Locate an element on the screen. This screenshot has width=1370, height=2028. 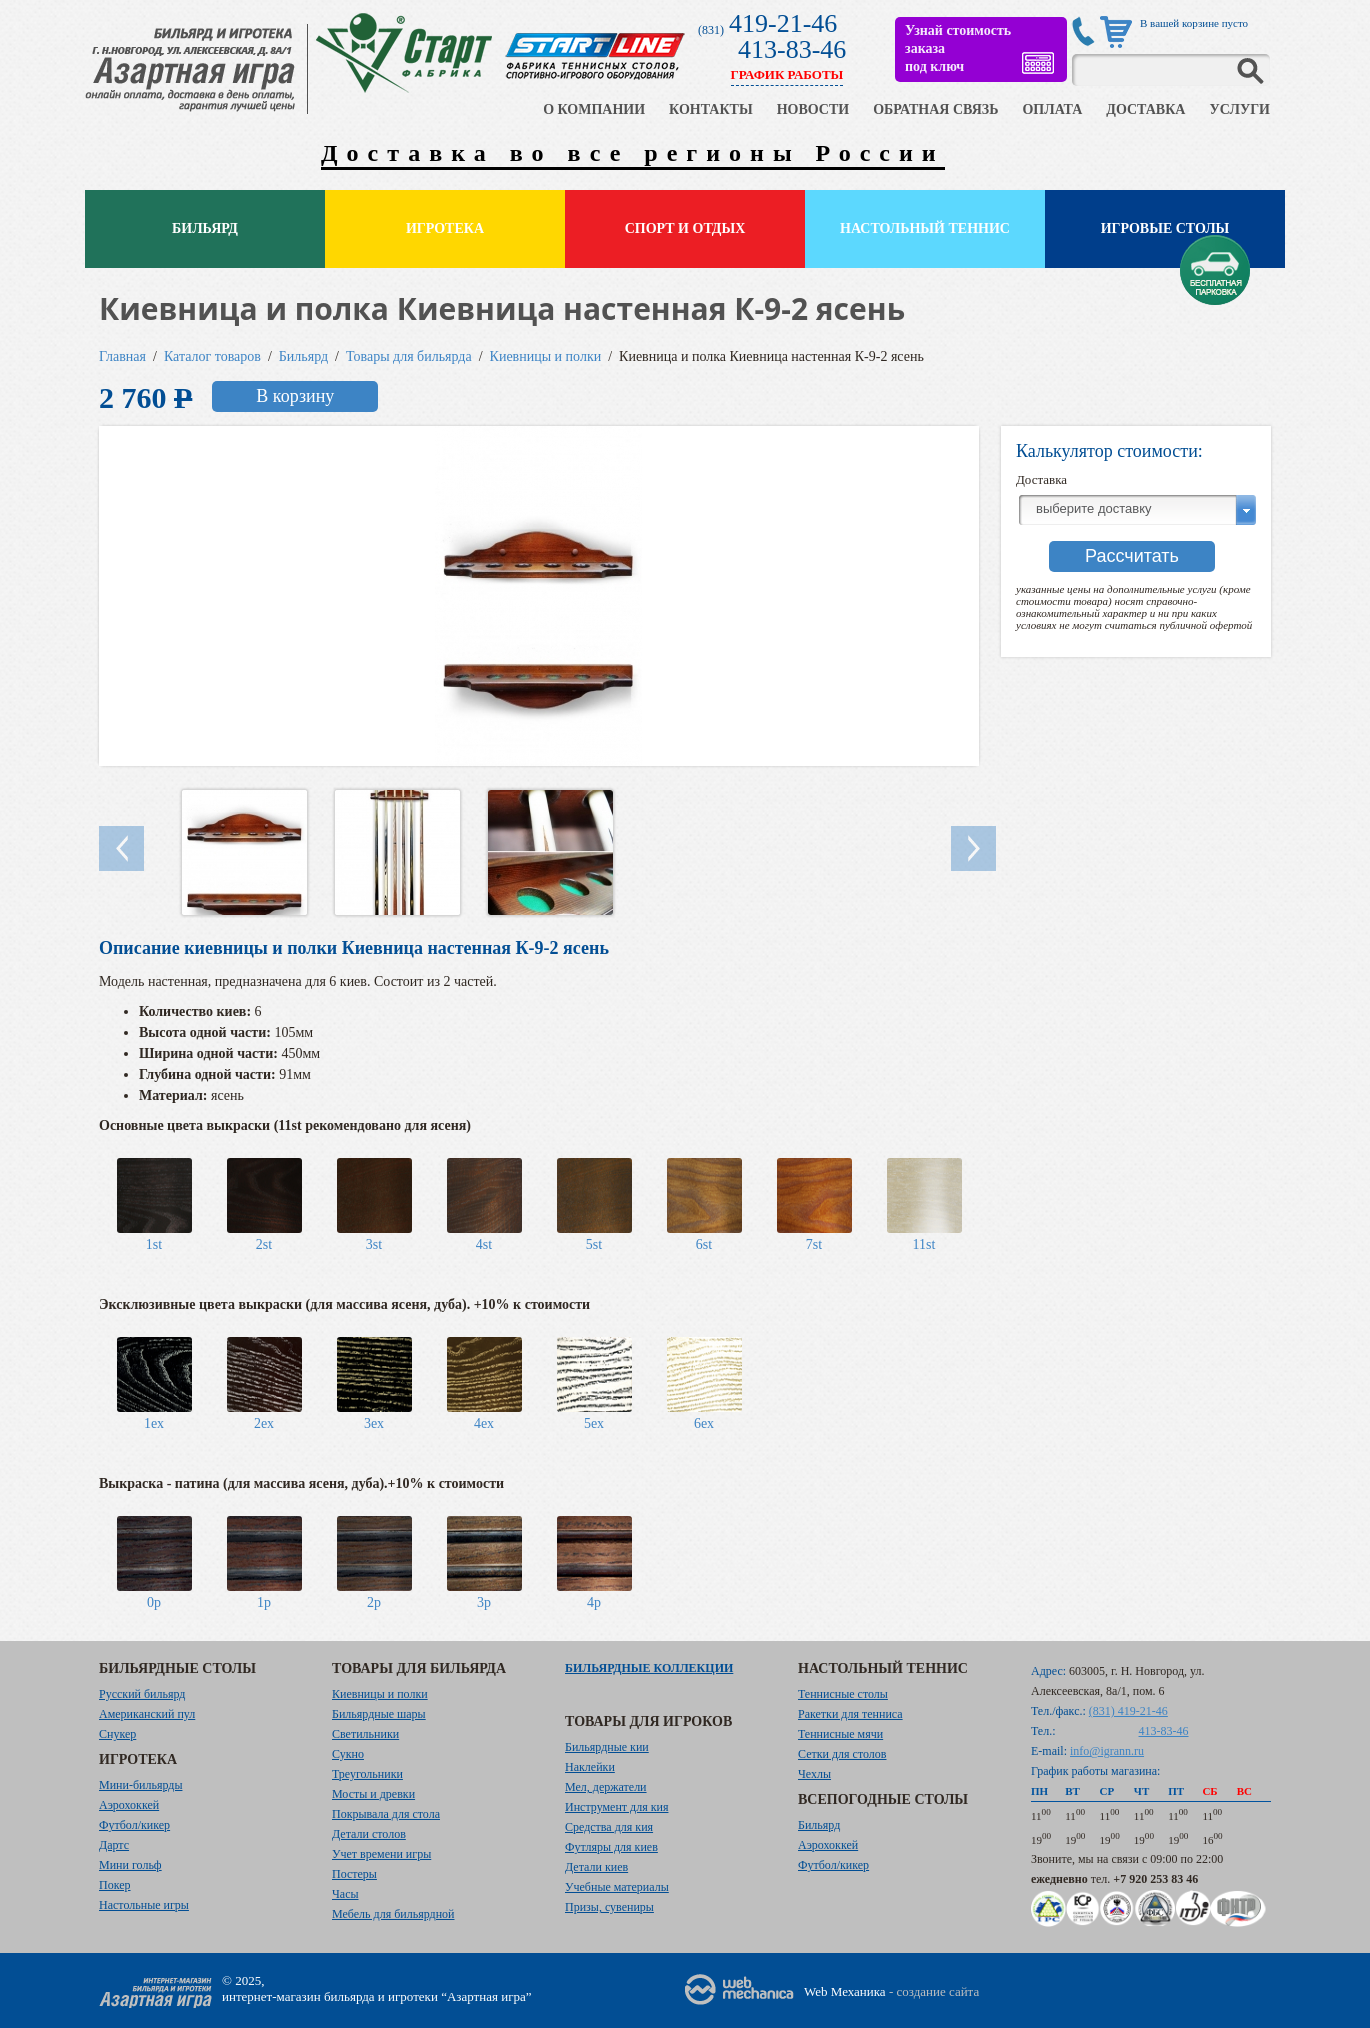
Призы, сувениры is located at coordinates (609, 1907).